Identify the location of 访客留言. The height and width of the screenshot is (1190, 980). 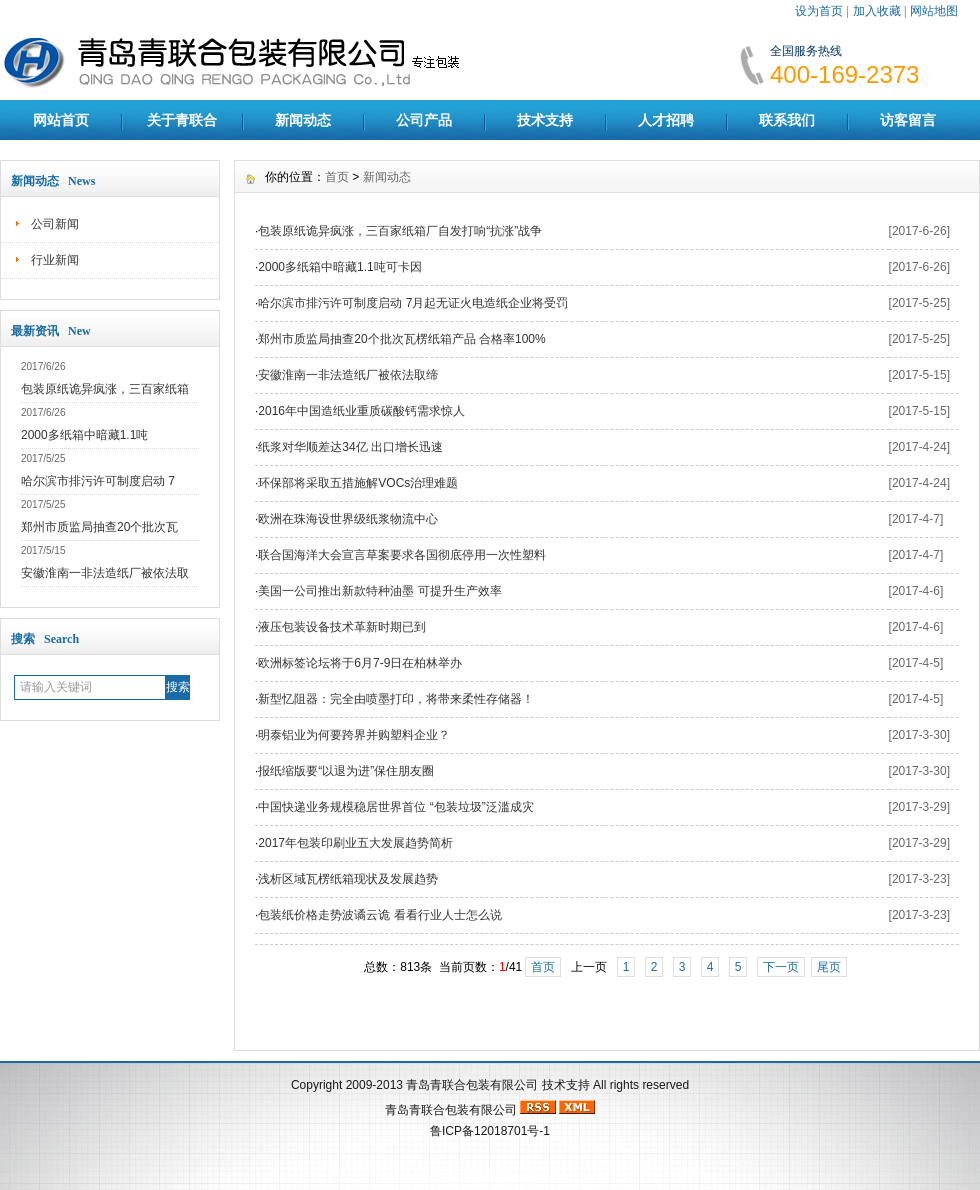
(908, 120).